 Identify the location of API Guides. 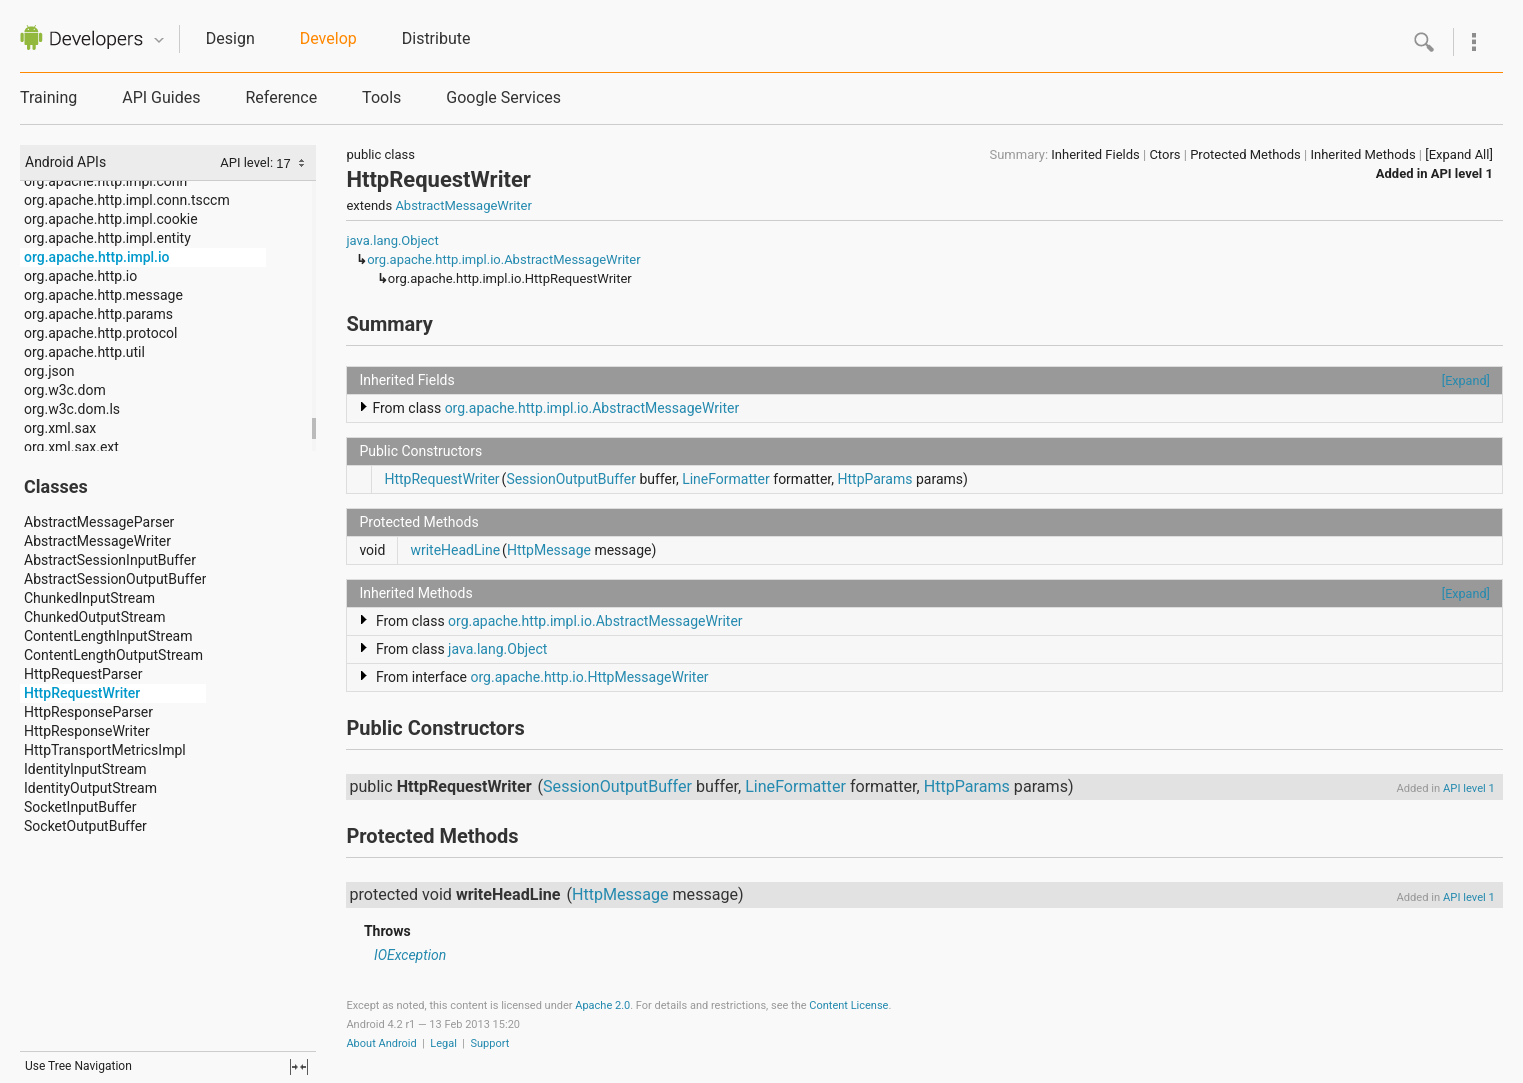
(161, 97).